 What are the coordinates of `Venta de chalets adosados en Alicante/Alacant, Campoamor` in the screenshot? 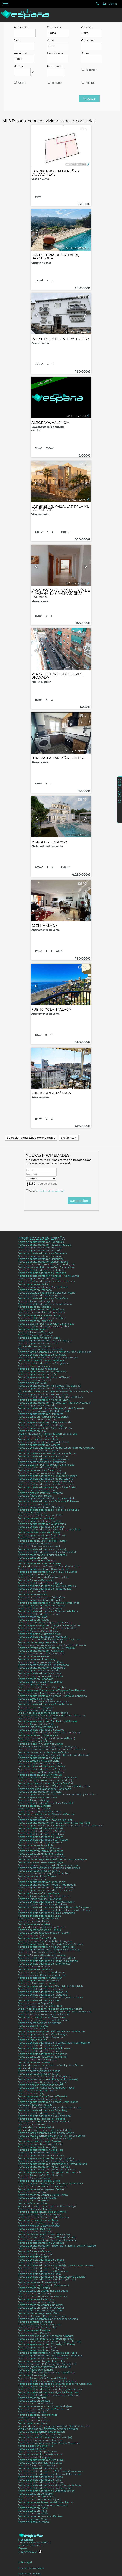 It's located at (54, 2042).